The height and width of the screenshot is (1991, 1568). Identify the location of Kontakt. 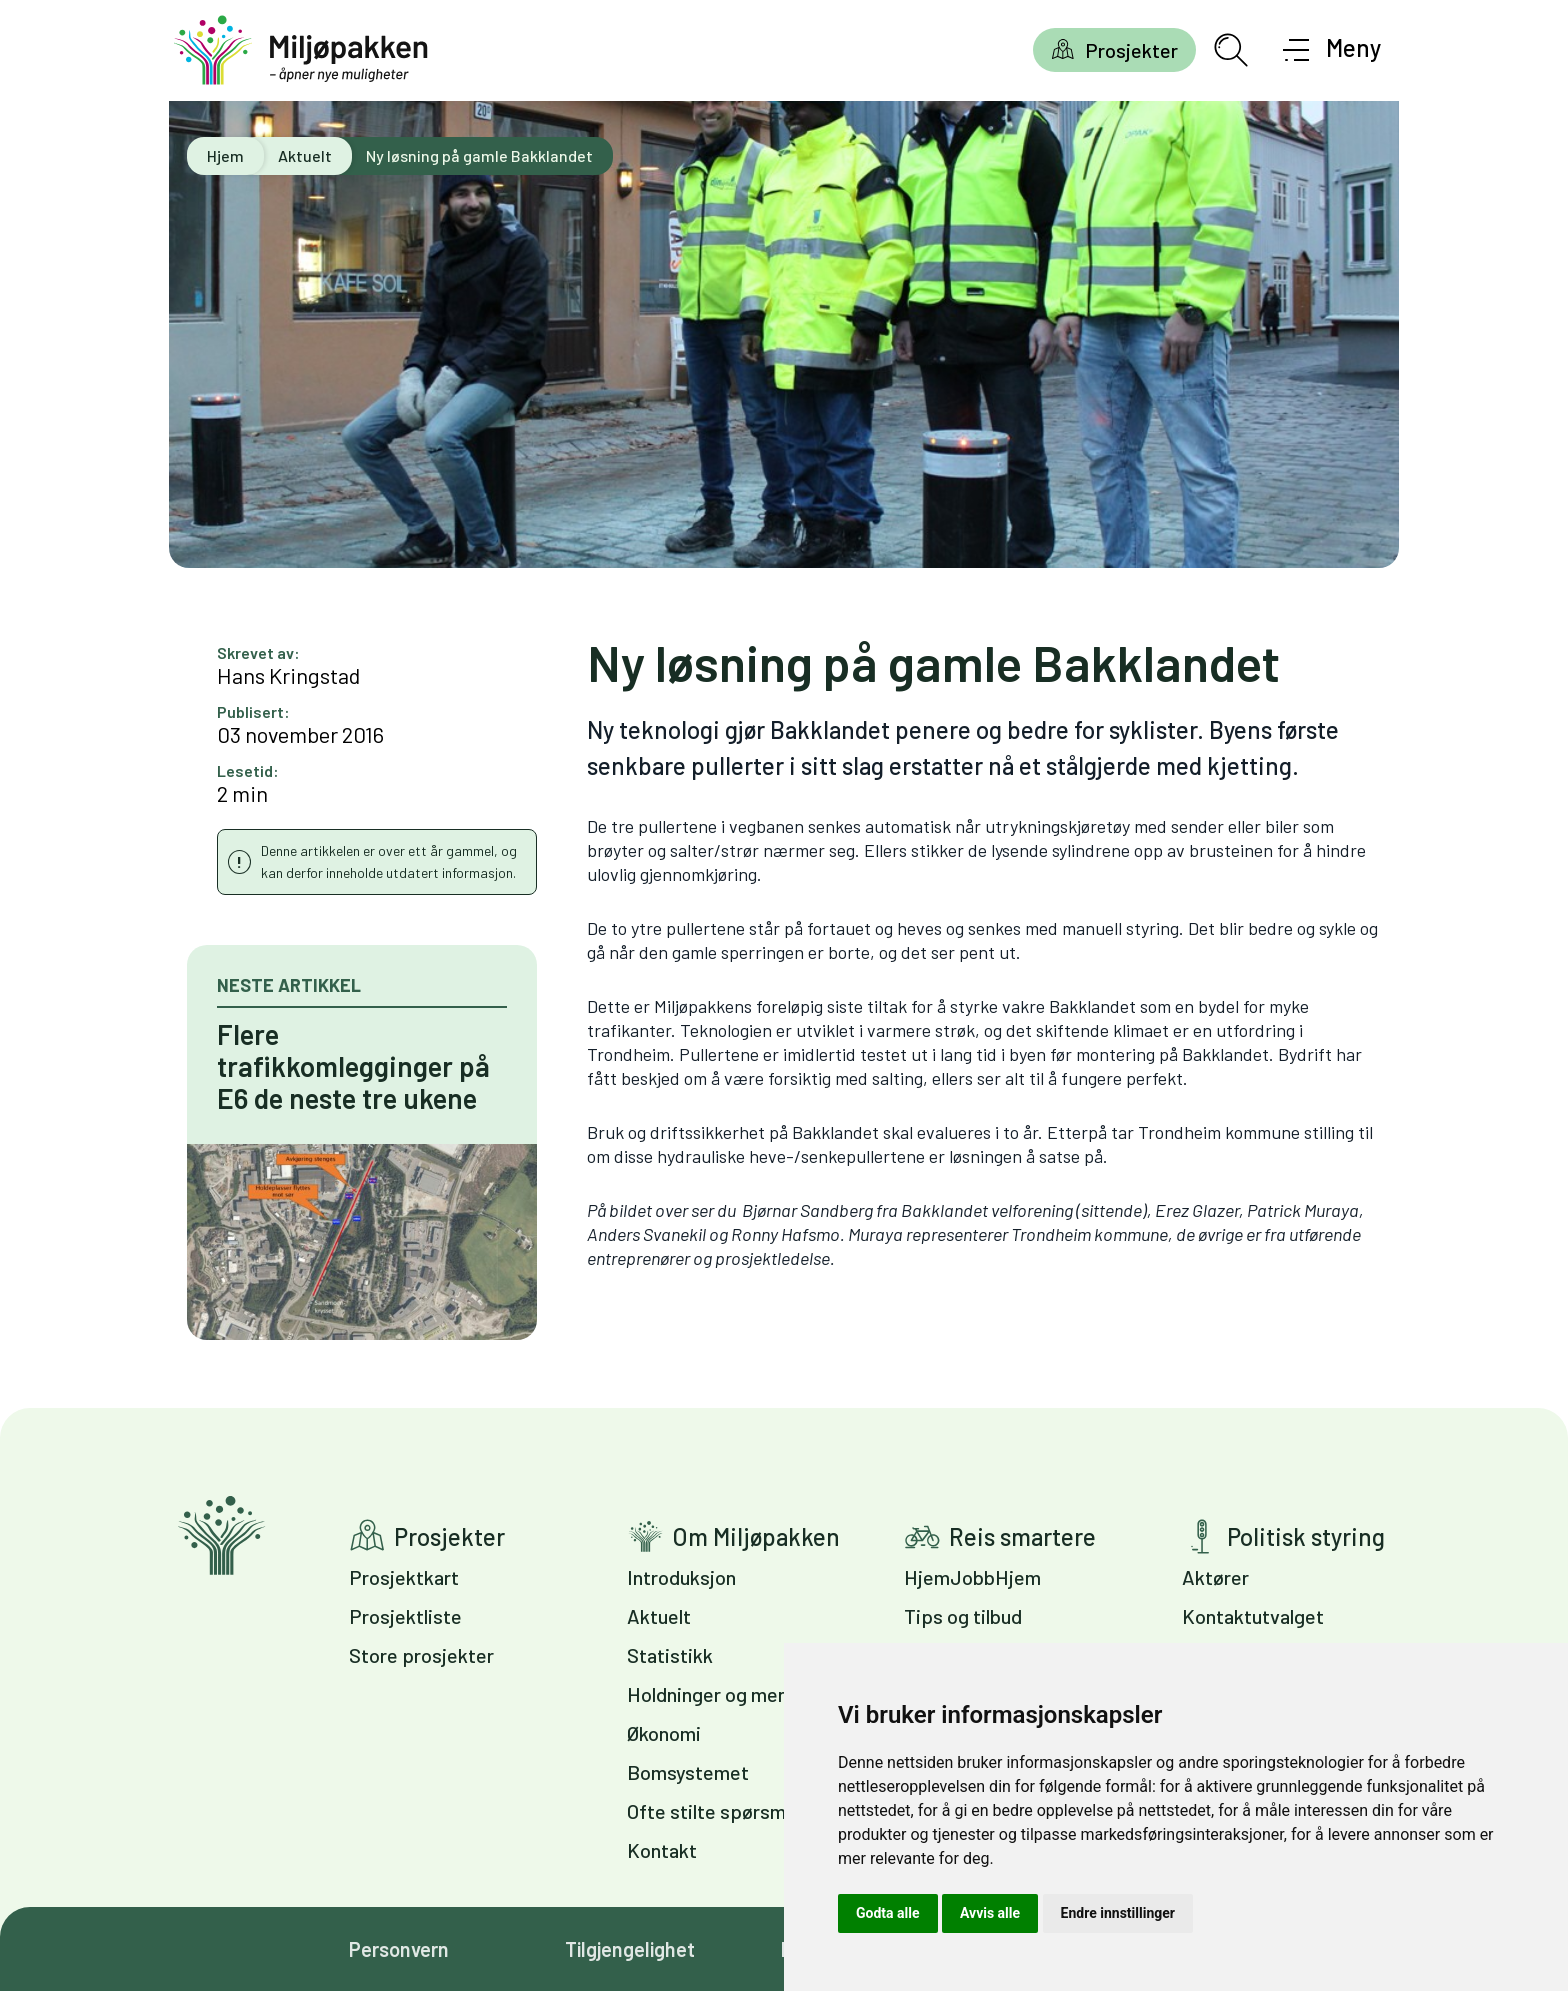
(662, 1850).